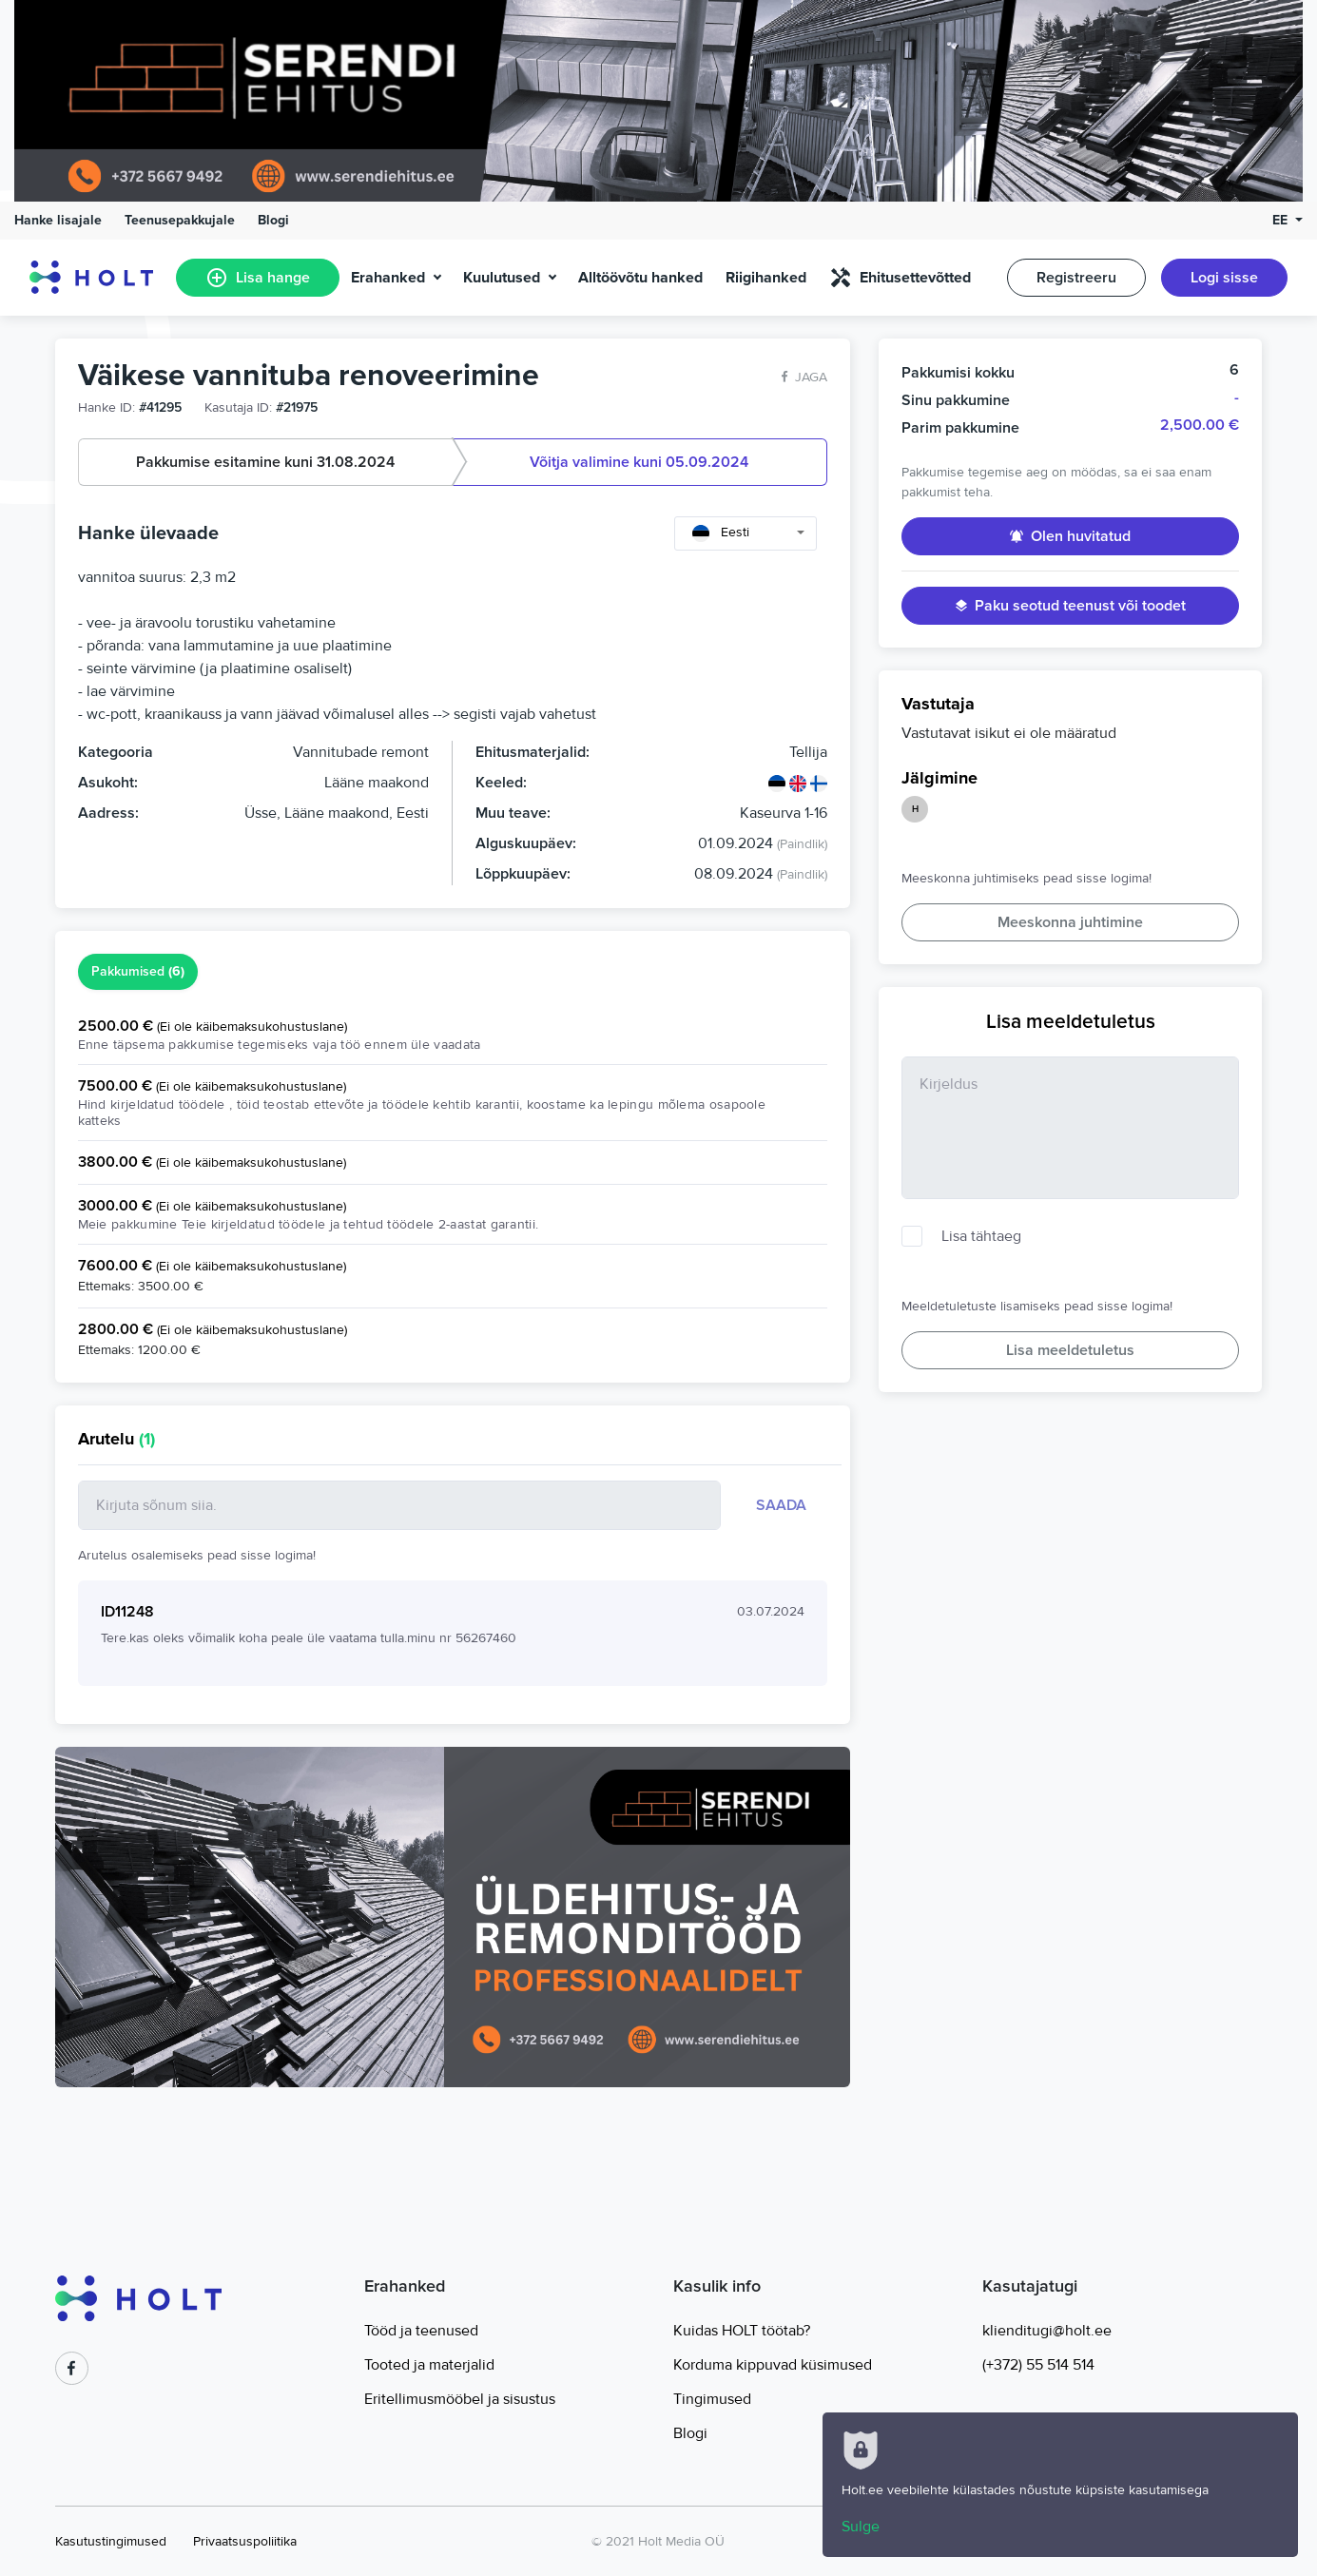 The image size is (1317, 2576). I want to click on Teenusepakkujale, so click(180, 220).